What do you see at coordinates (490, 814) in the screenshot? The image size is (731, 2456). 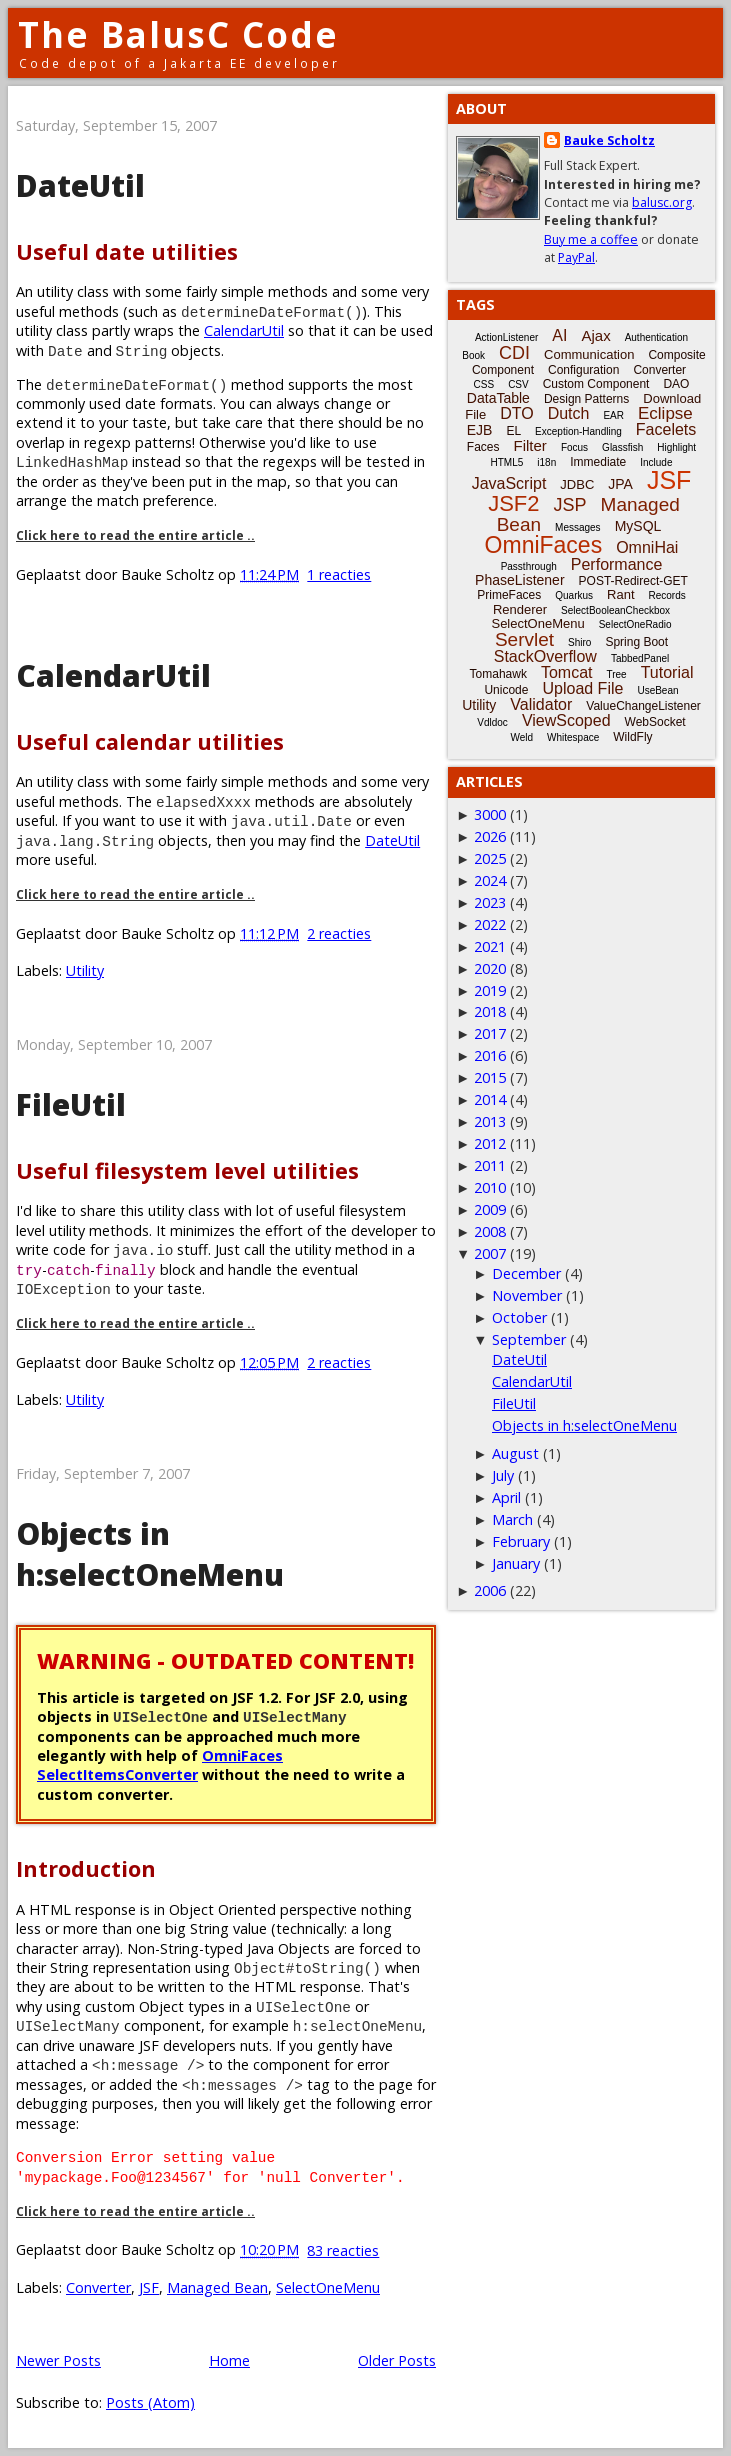 I see `3000` at bounding box center [490, 814].